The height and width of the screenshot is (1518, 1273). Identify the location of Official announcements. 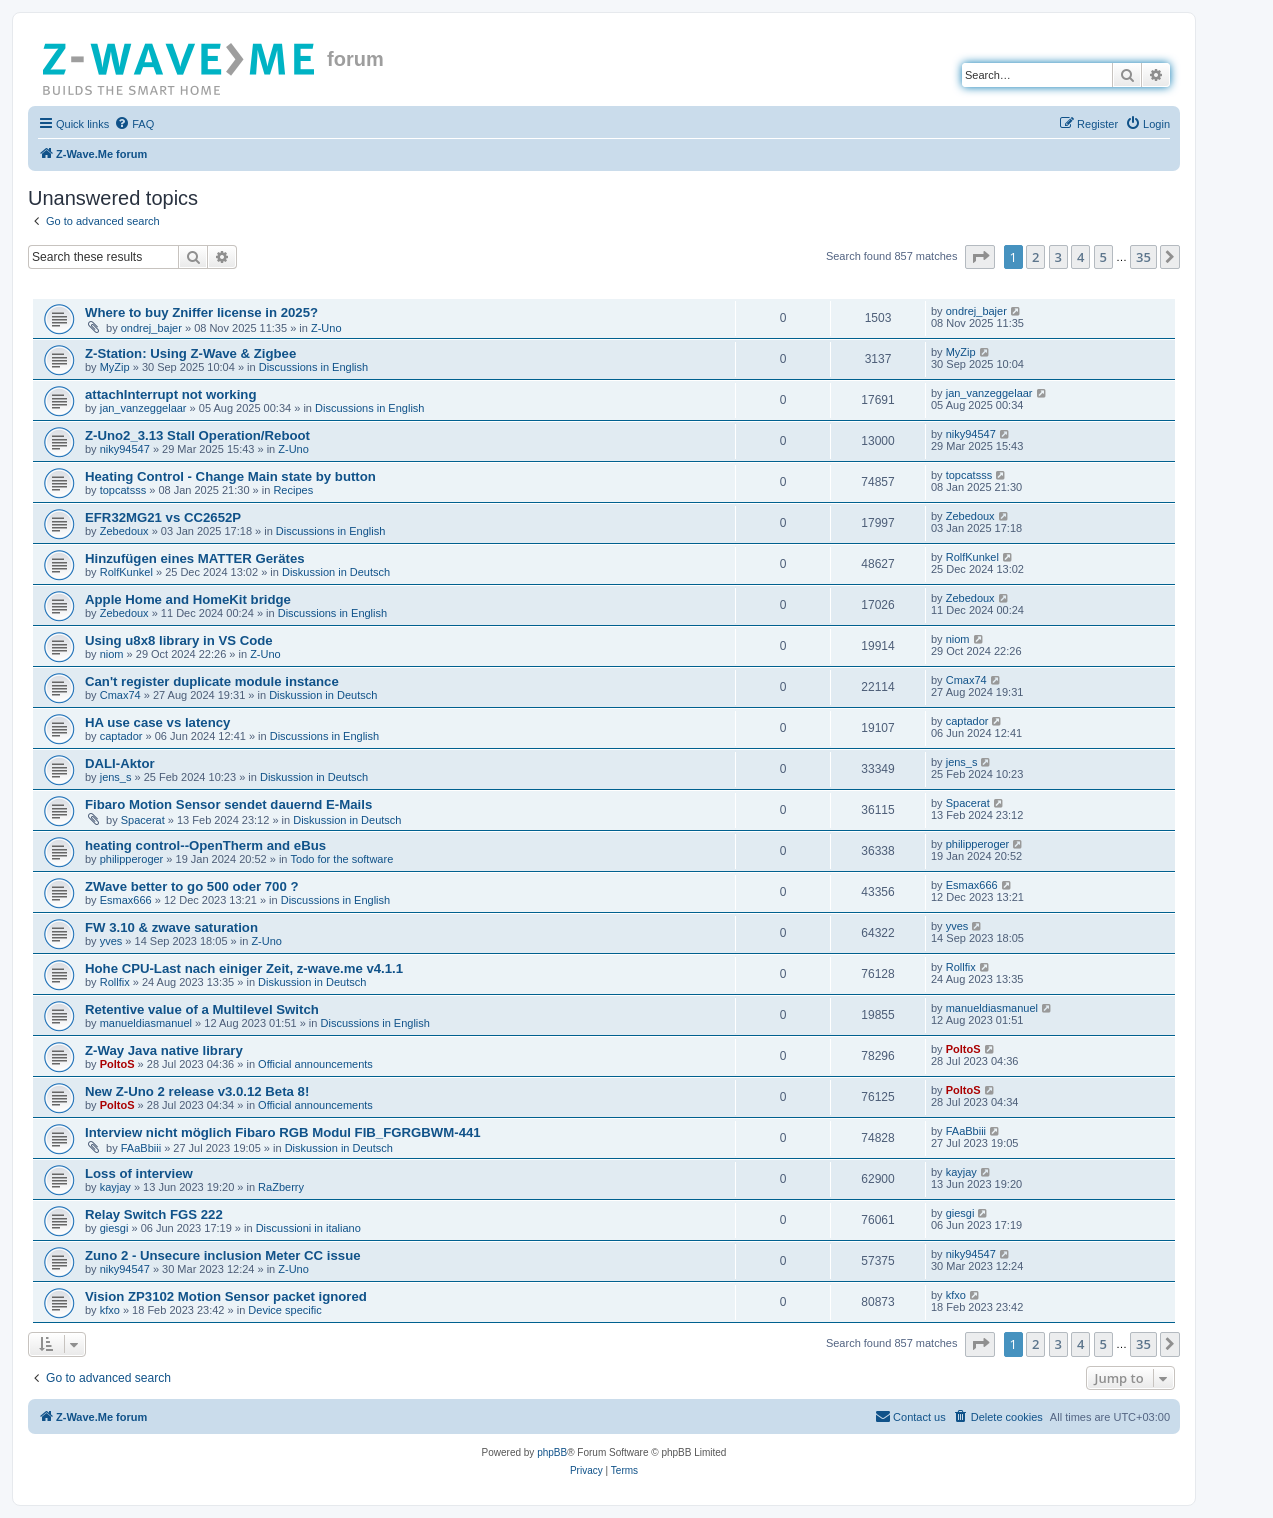
(315, 1064).